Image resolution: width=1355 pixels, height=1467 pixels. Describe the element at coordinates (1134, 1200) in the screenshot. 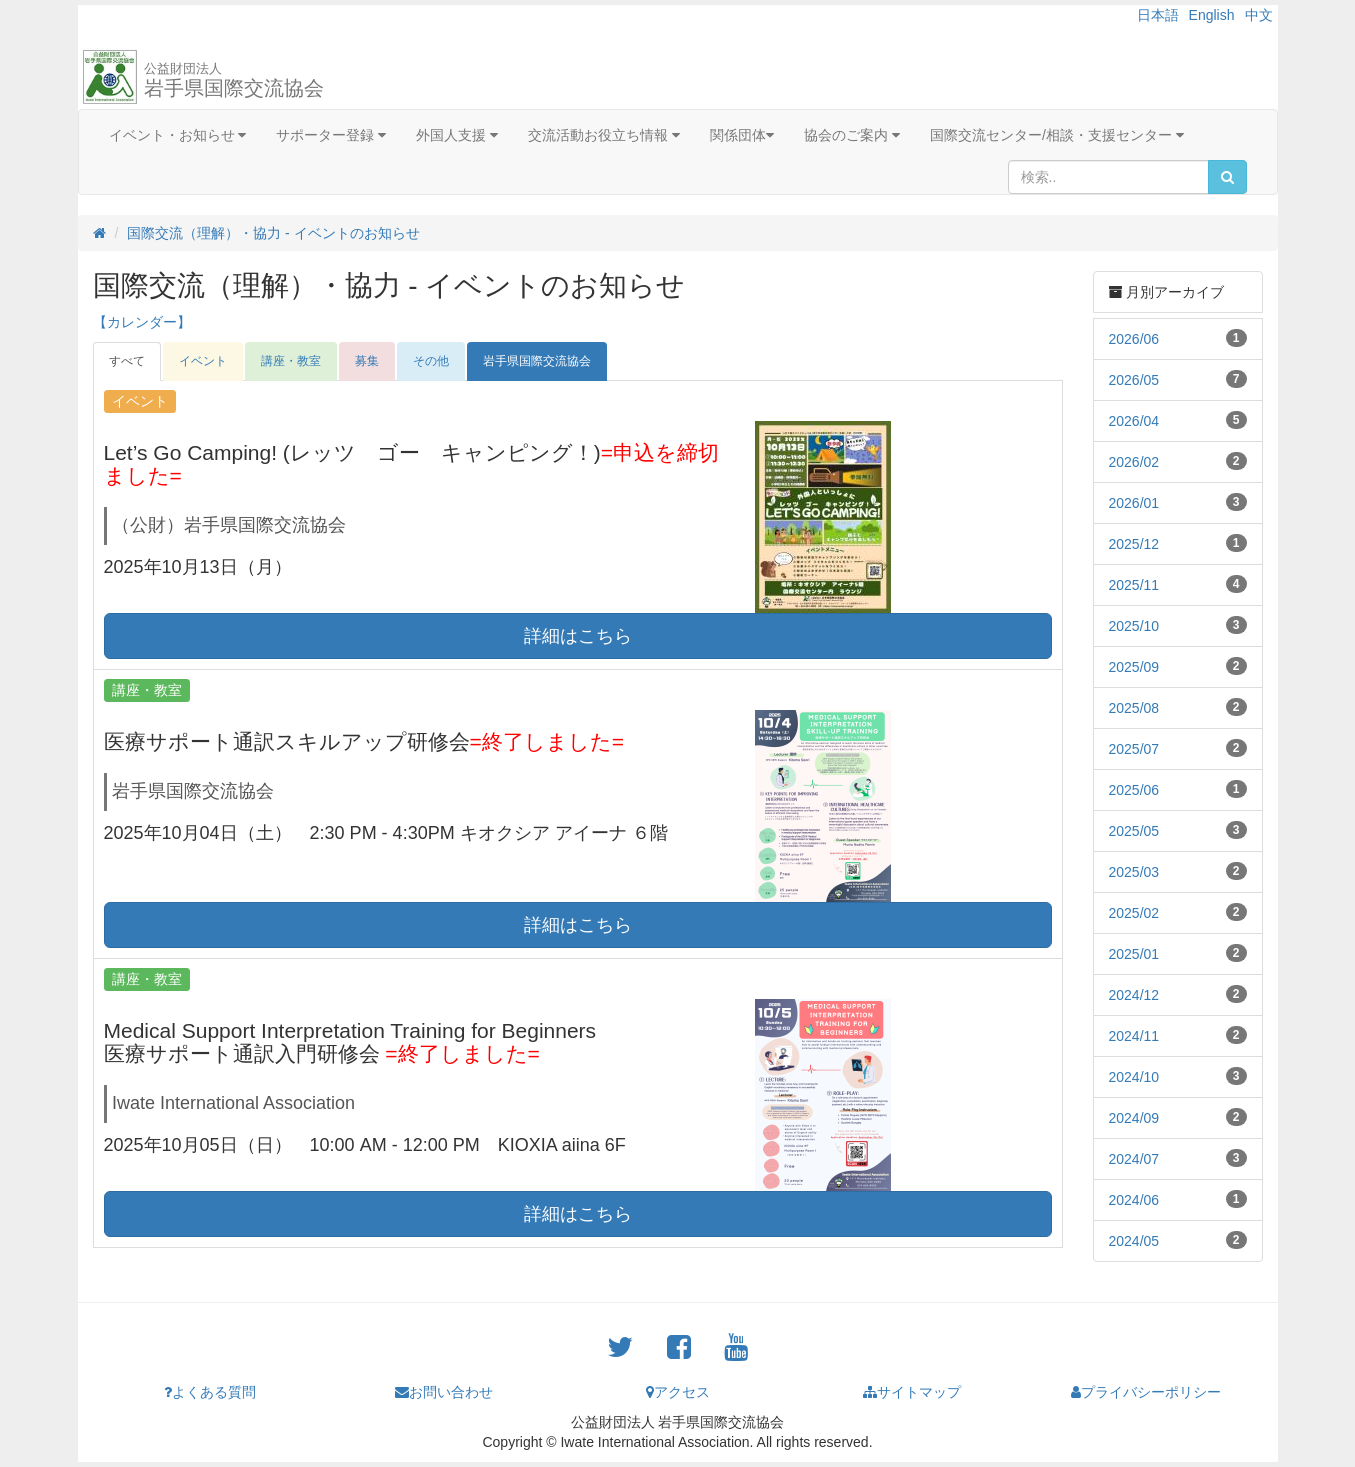

I see `2024/06` at that location.